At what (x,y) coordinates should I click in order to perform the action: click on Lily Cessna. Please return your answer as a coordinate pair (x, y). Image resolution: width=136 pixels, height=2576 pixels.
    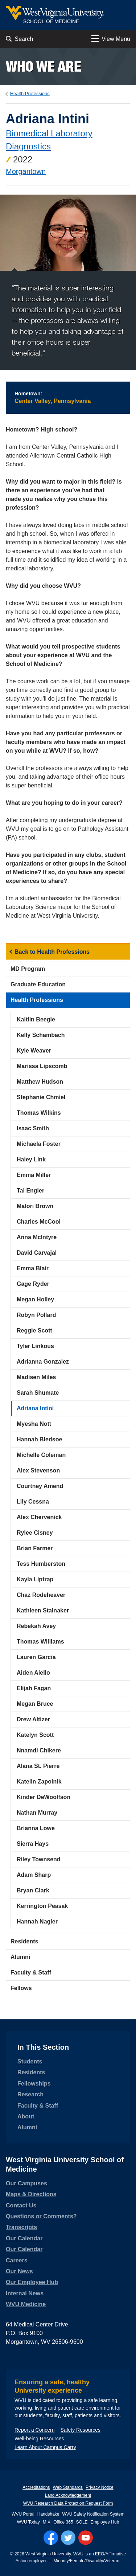
    Looking at the image, I should click on (33, 1502).